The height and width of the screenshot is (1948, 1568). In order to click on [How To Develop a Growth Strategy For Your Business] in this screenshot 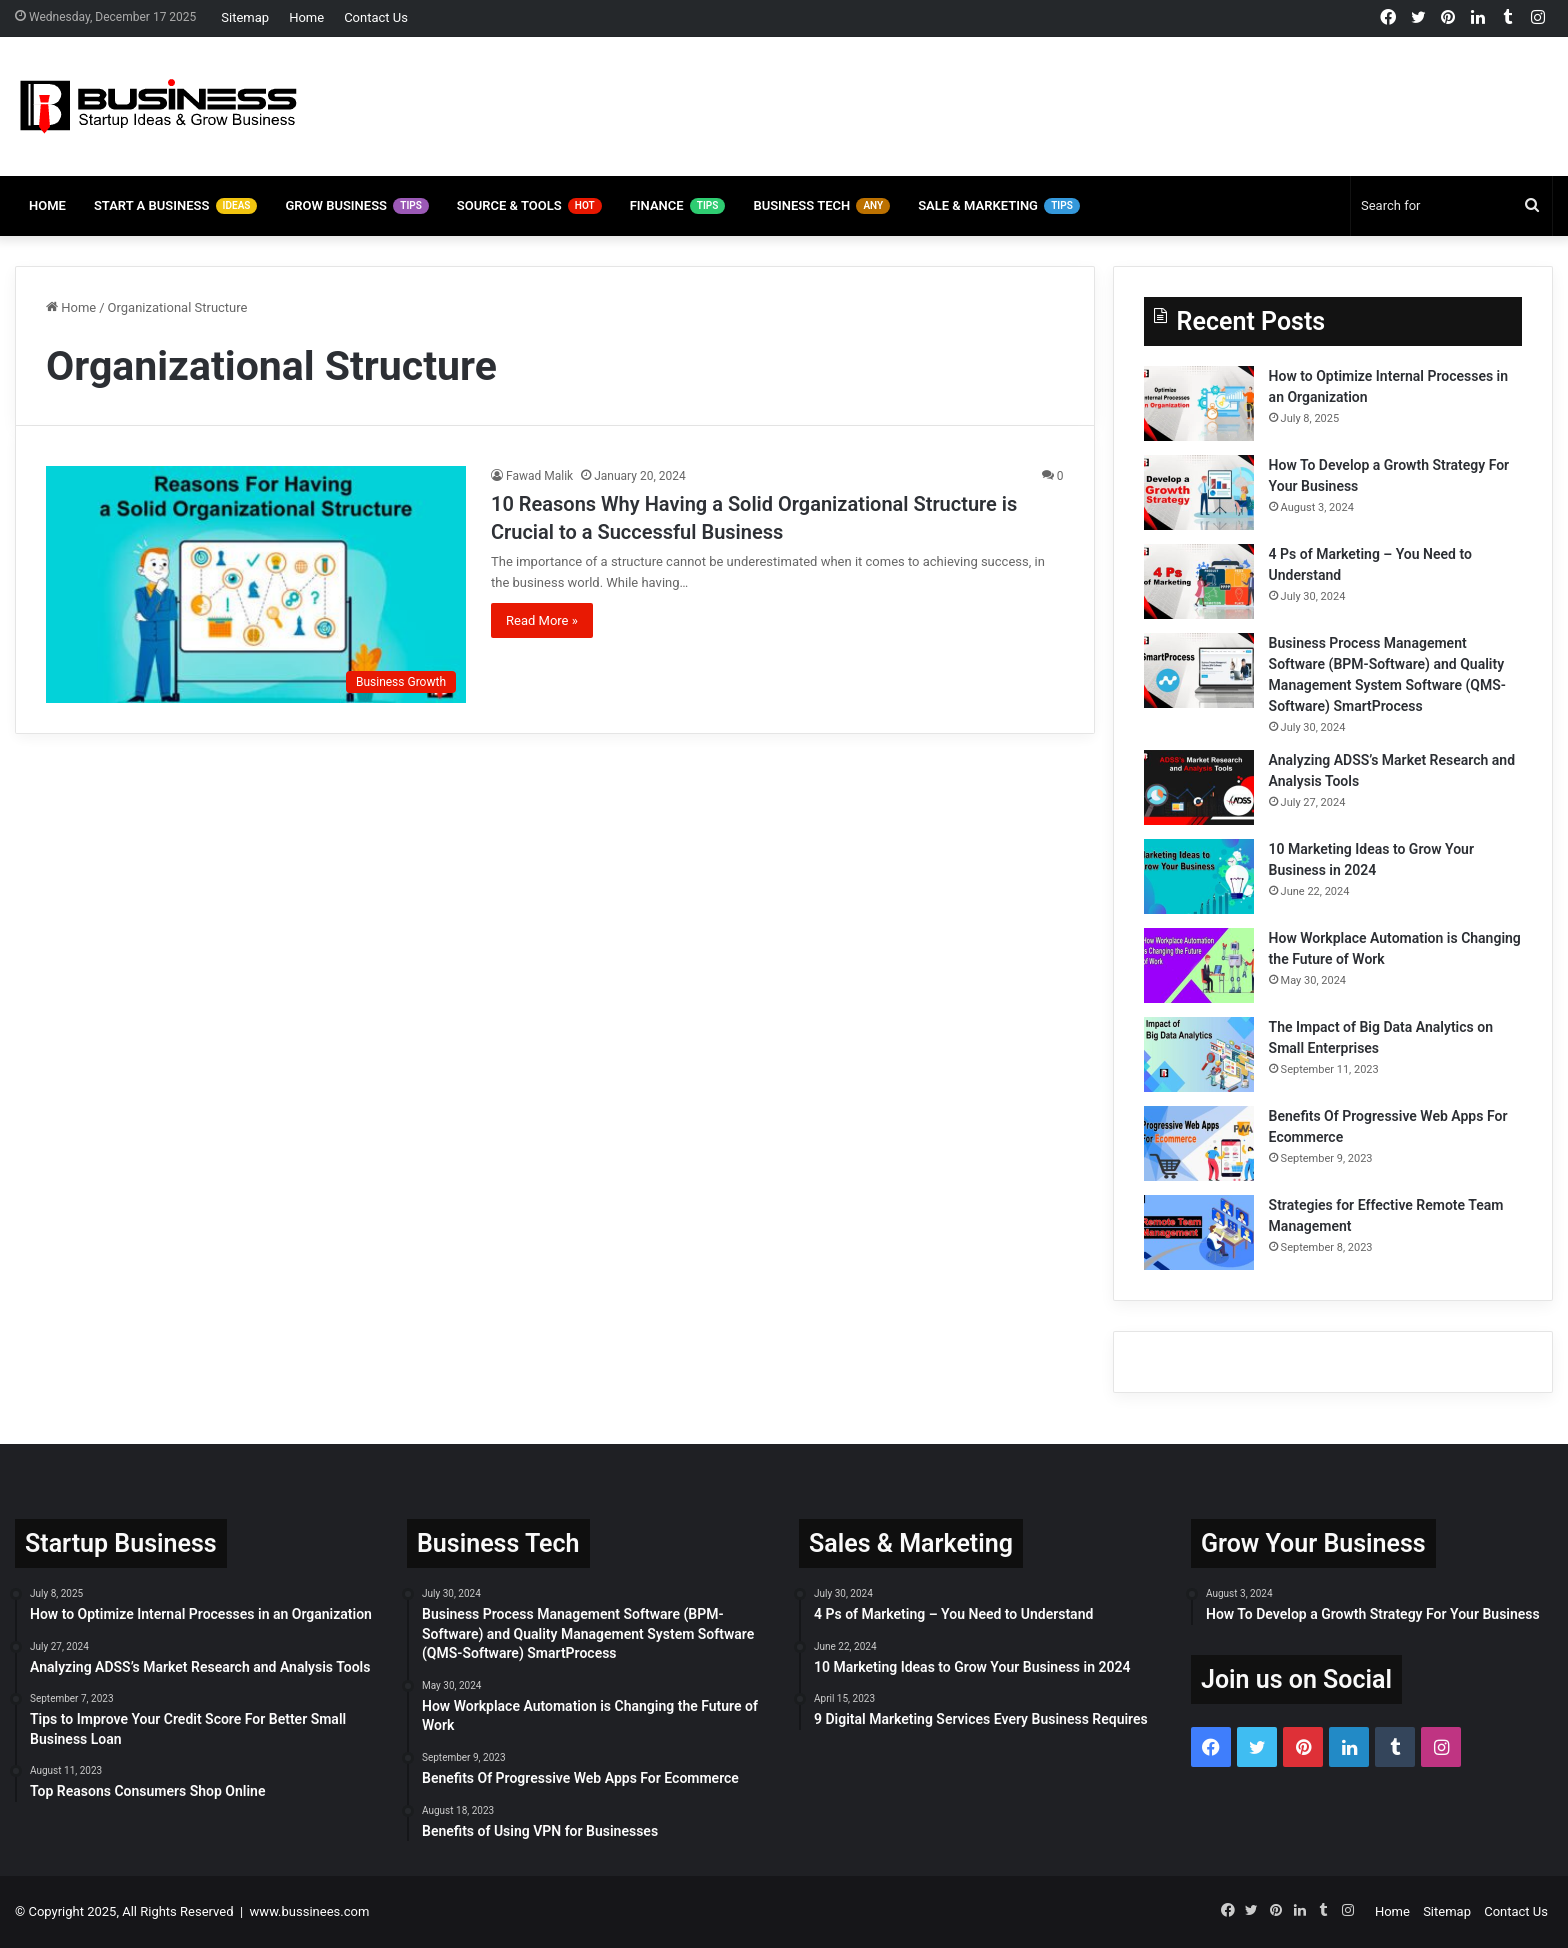, I will do `click(1199, 492)`.